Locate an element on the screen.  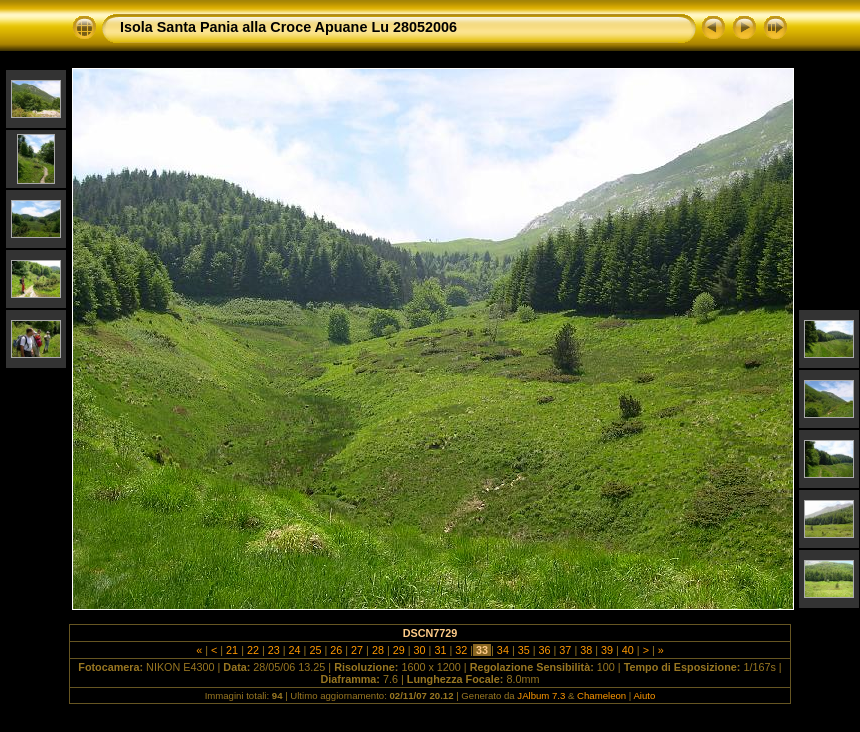
31 is located at coordinates (440, 650).